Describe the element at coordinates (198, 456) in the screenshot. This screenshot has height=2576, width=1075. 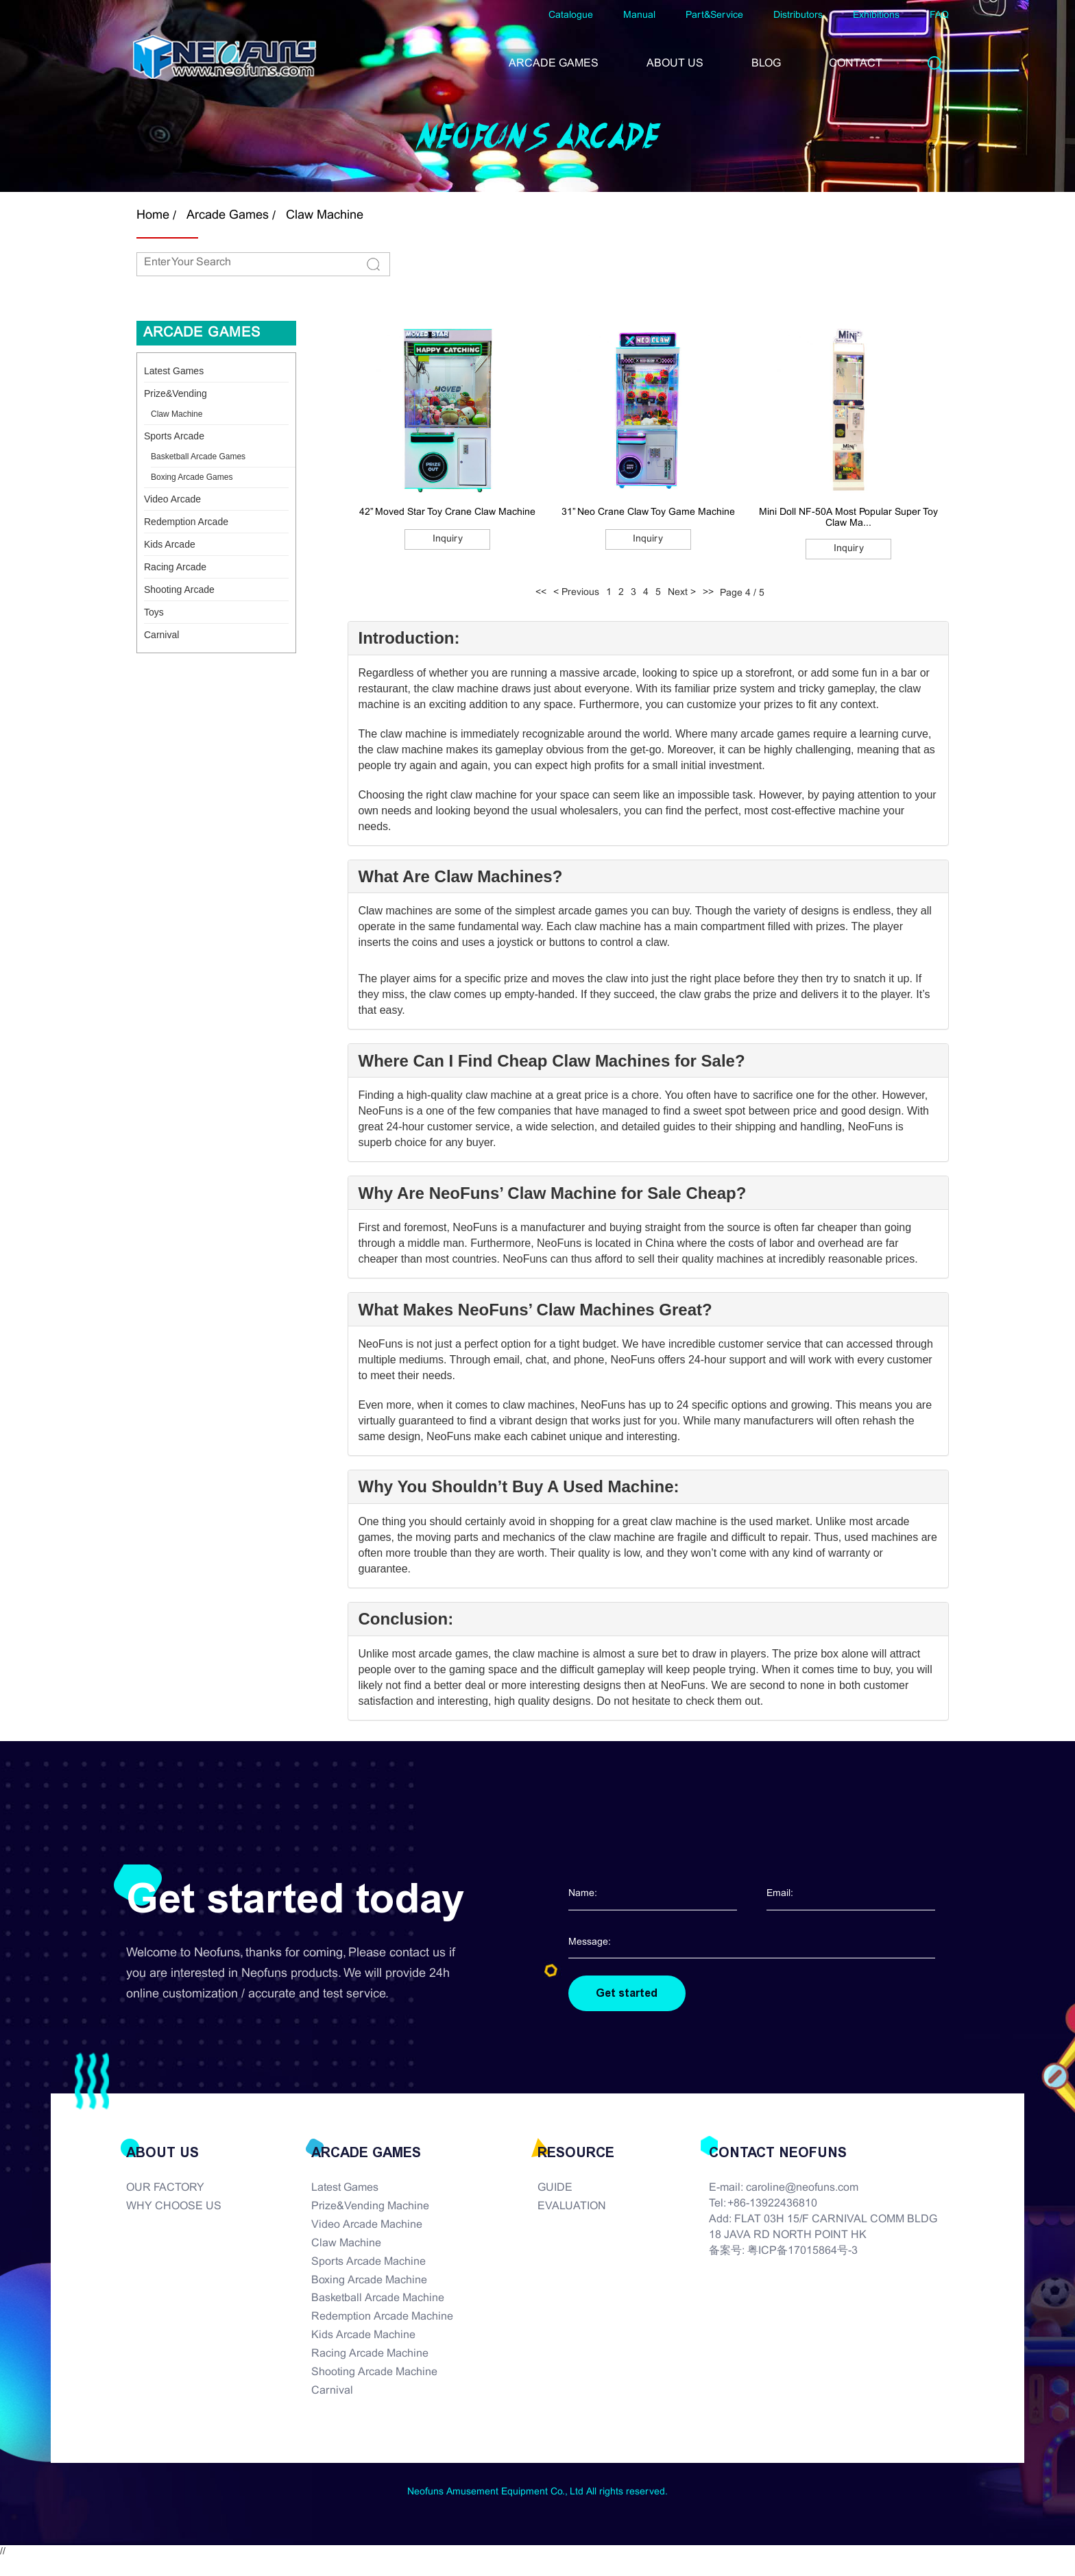
I see `Basketball Arcade Games` at that location.